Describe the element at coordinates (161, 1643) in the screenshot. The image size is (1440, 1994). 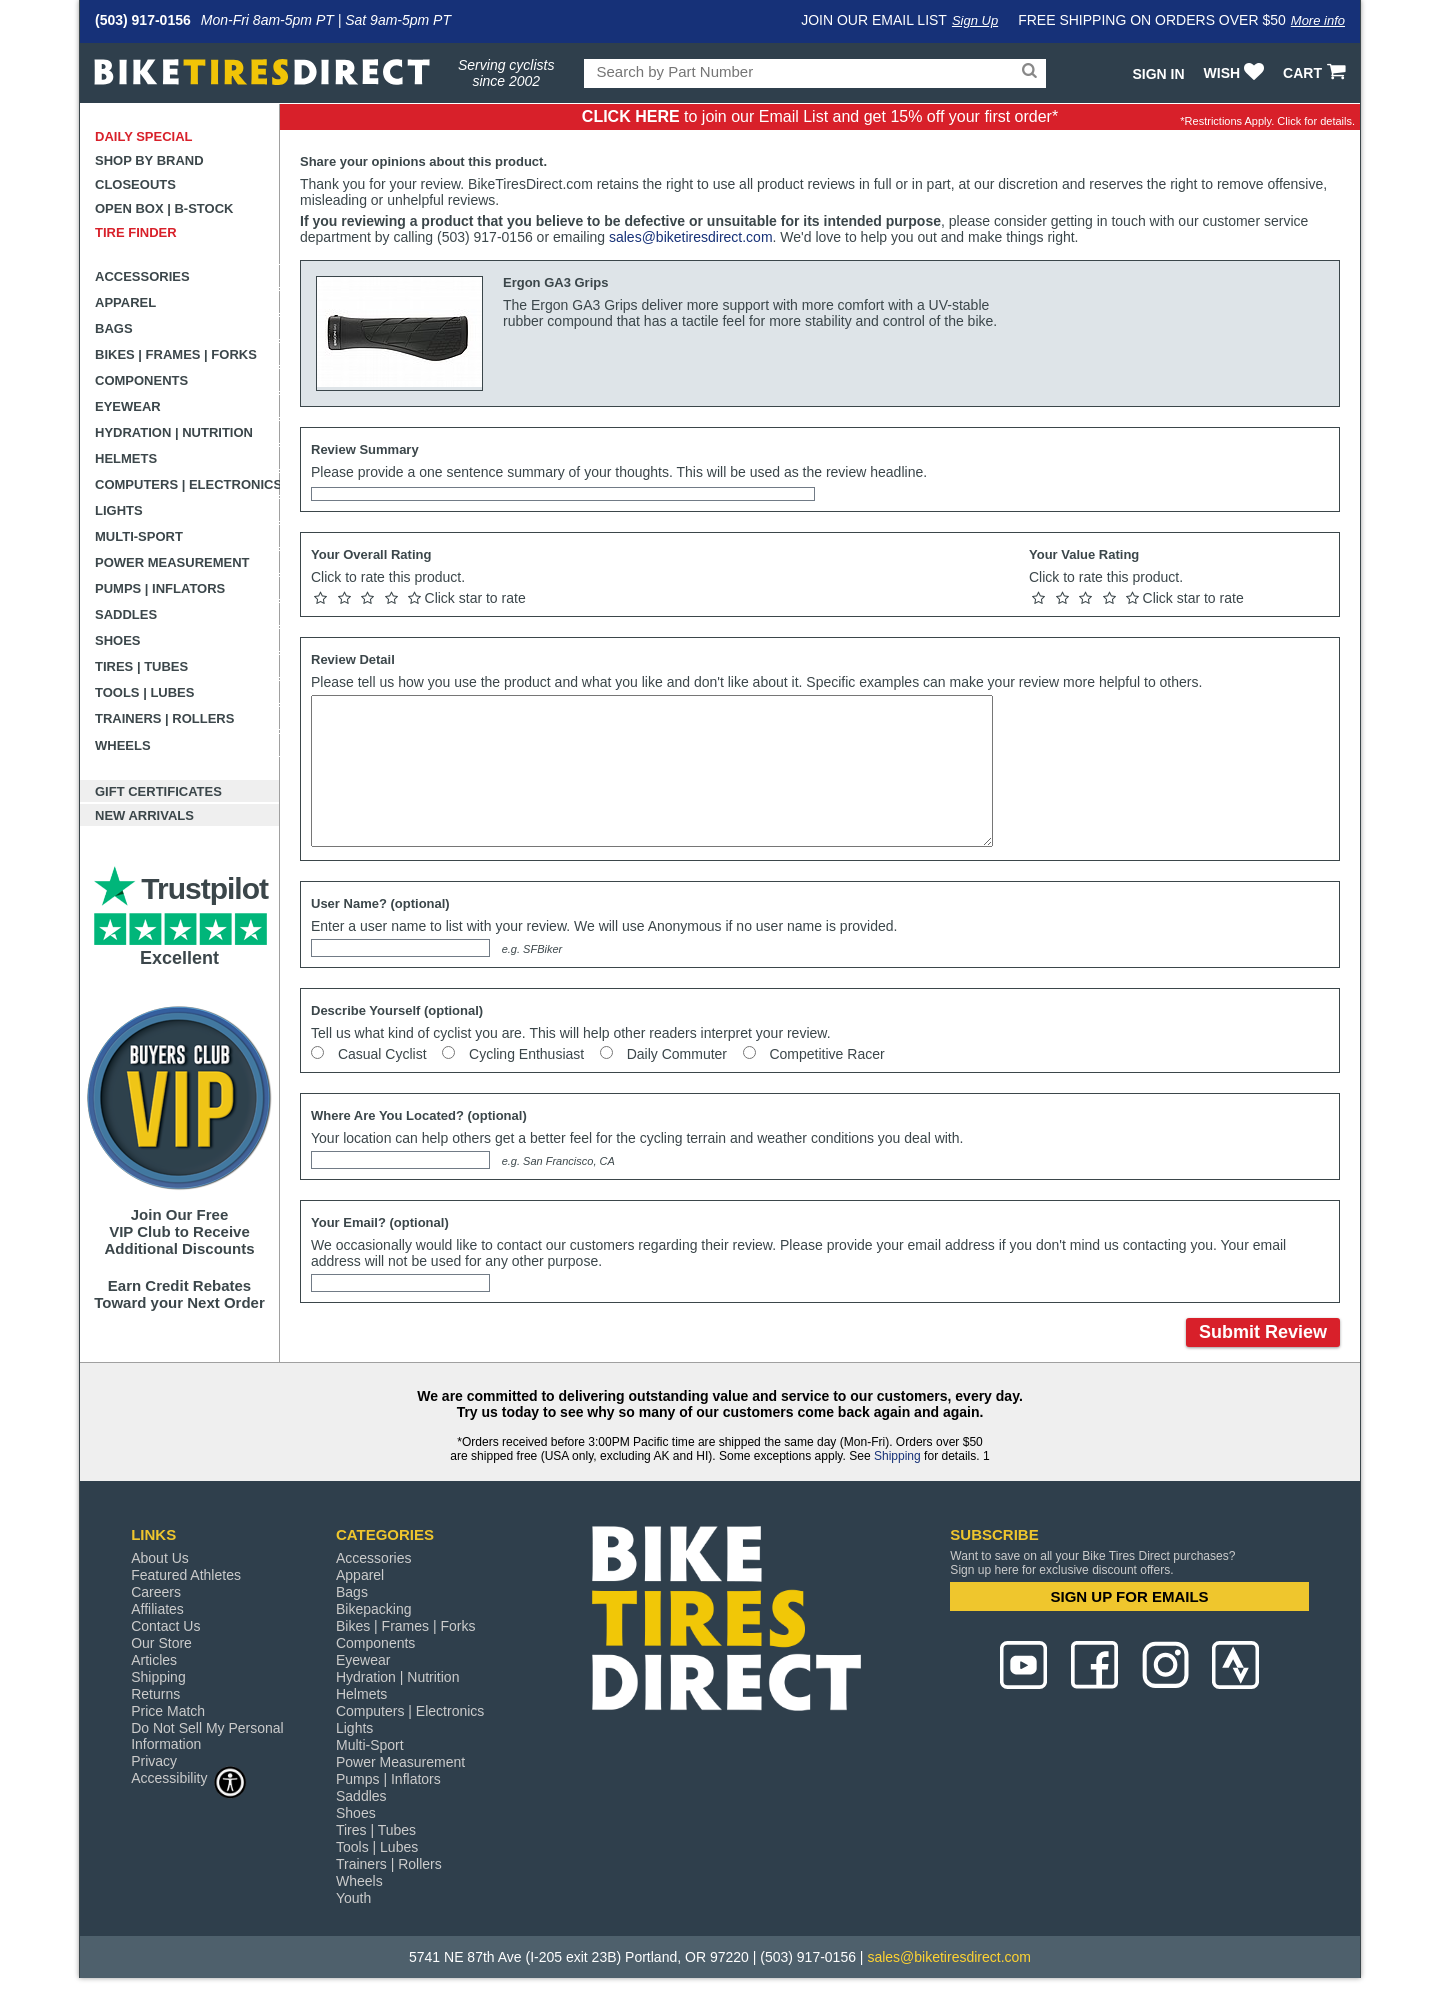
I see `Our Store` at that location.